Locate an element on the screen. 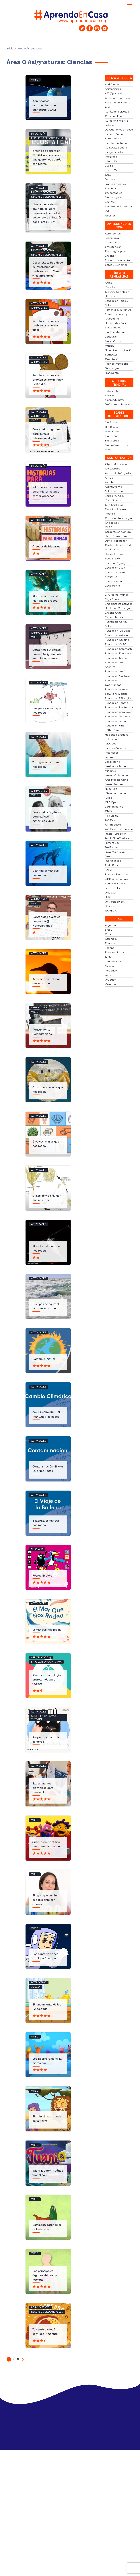 The image size is (140, 2576). Recreo Explora is located at coordinates (42, 1575).